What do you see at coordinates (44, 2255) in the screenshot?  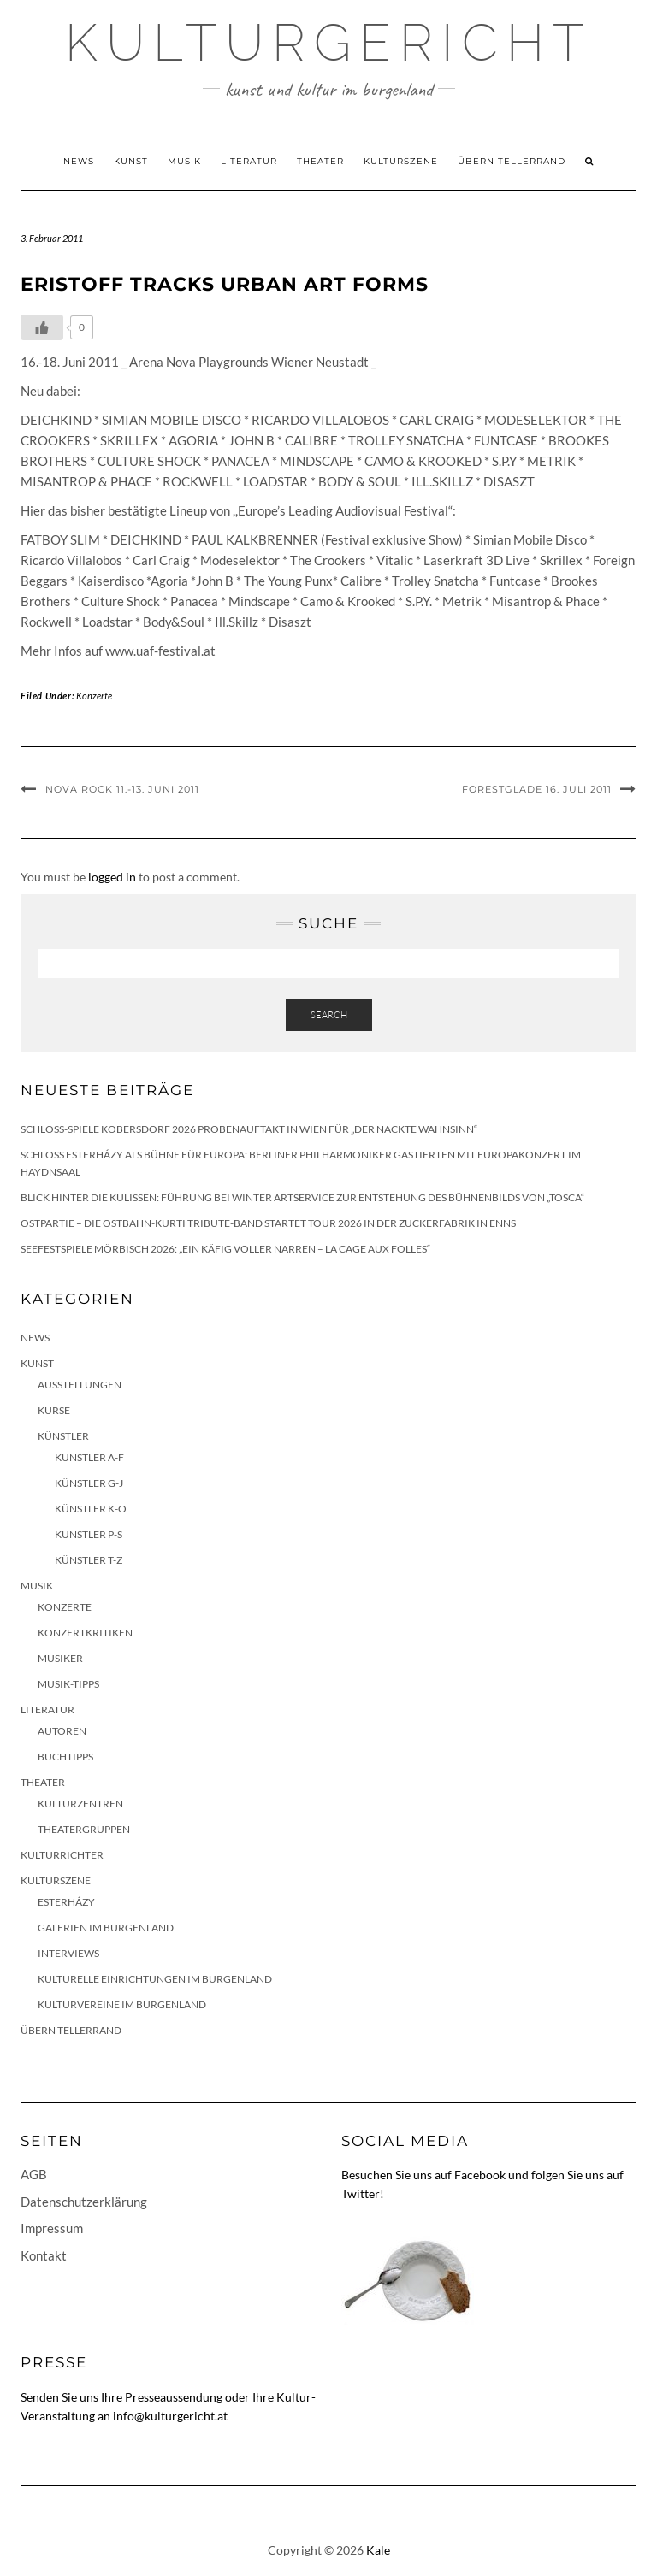 I see `Kontakt` at bounding box center [44, 2255].